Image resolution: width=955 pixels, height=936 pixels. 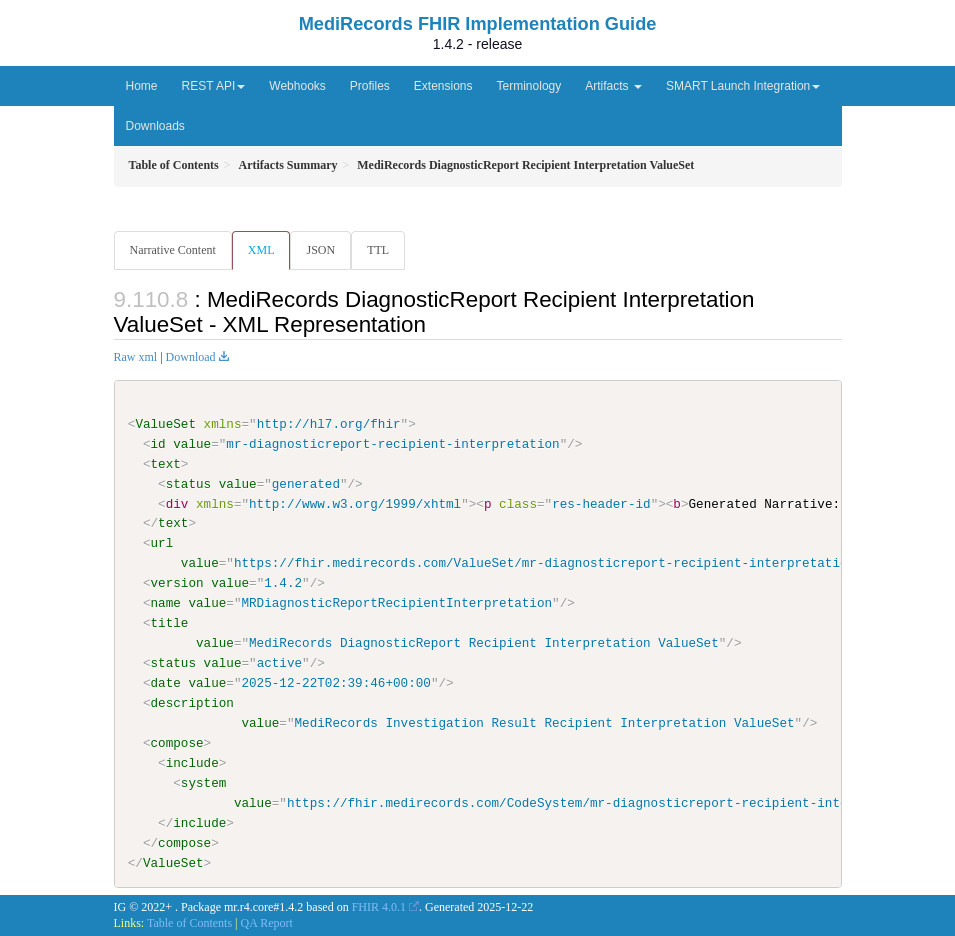 What do you see at coordinates (192, 763) in the screenshot?
I see `include` at bounding box center [192, 763].